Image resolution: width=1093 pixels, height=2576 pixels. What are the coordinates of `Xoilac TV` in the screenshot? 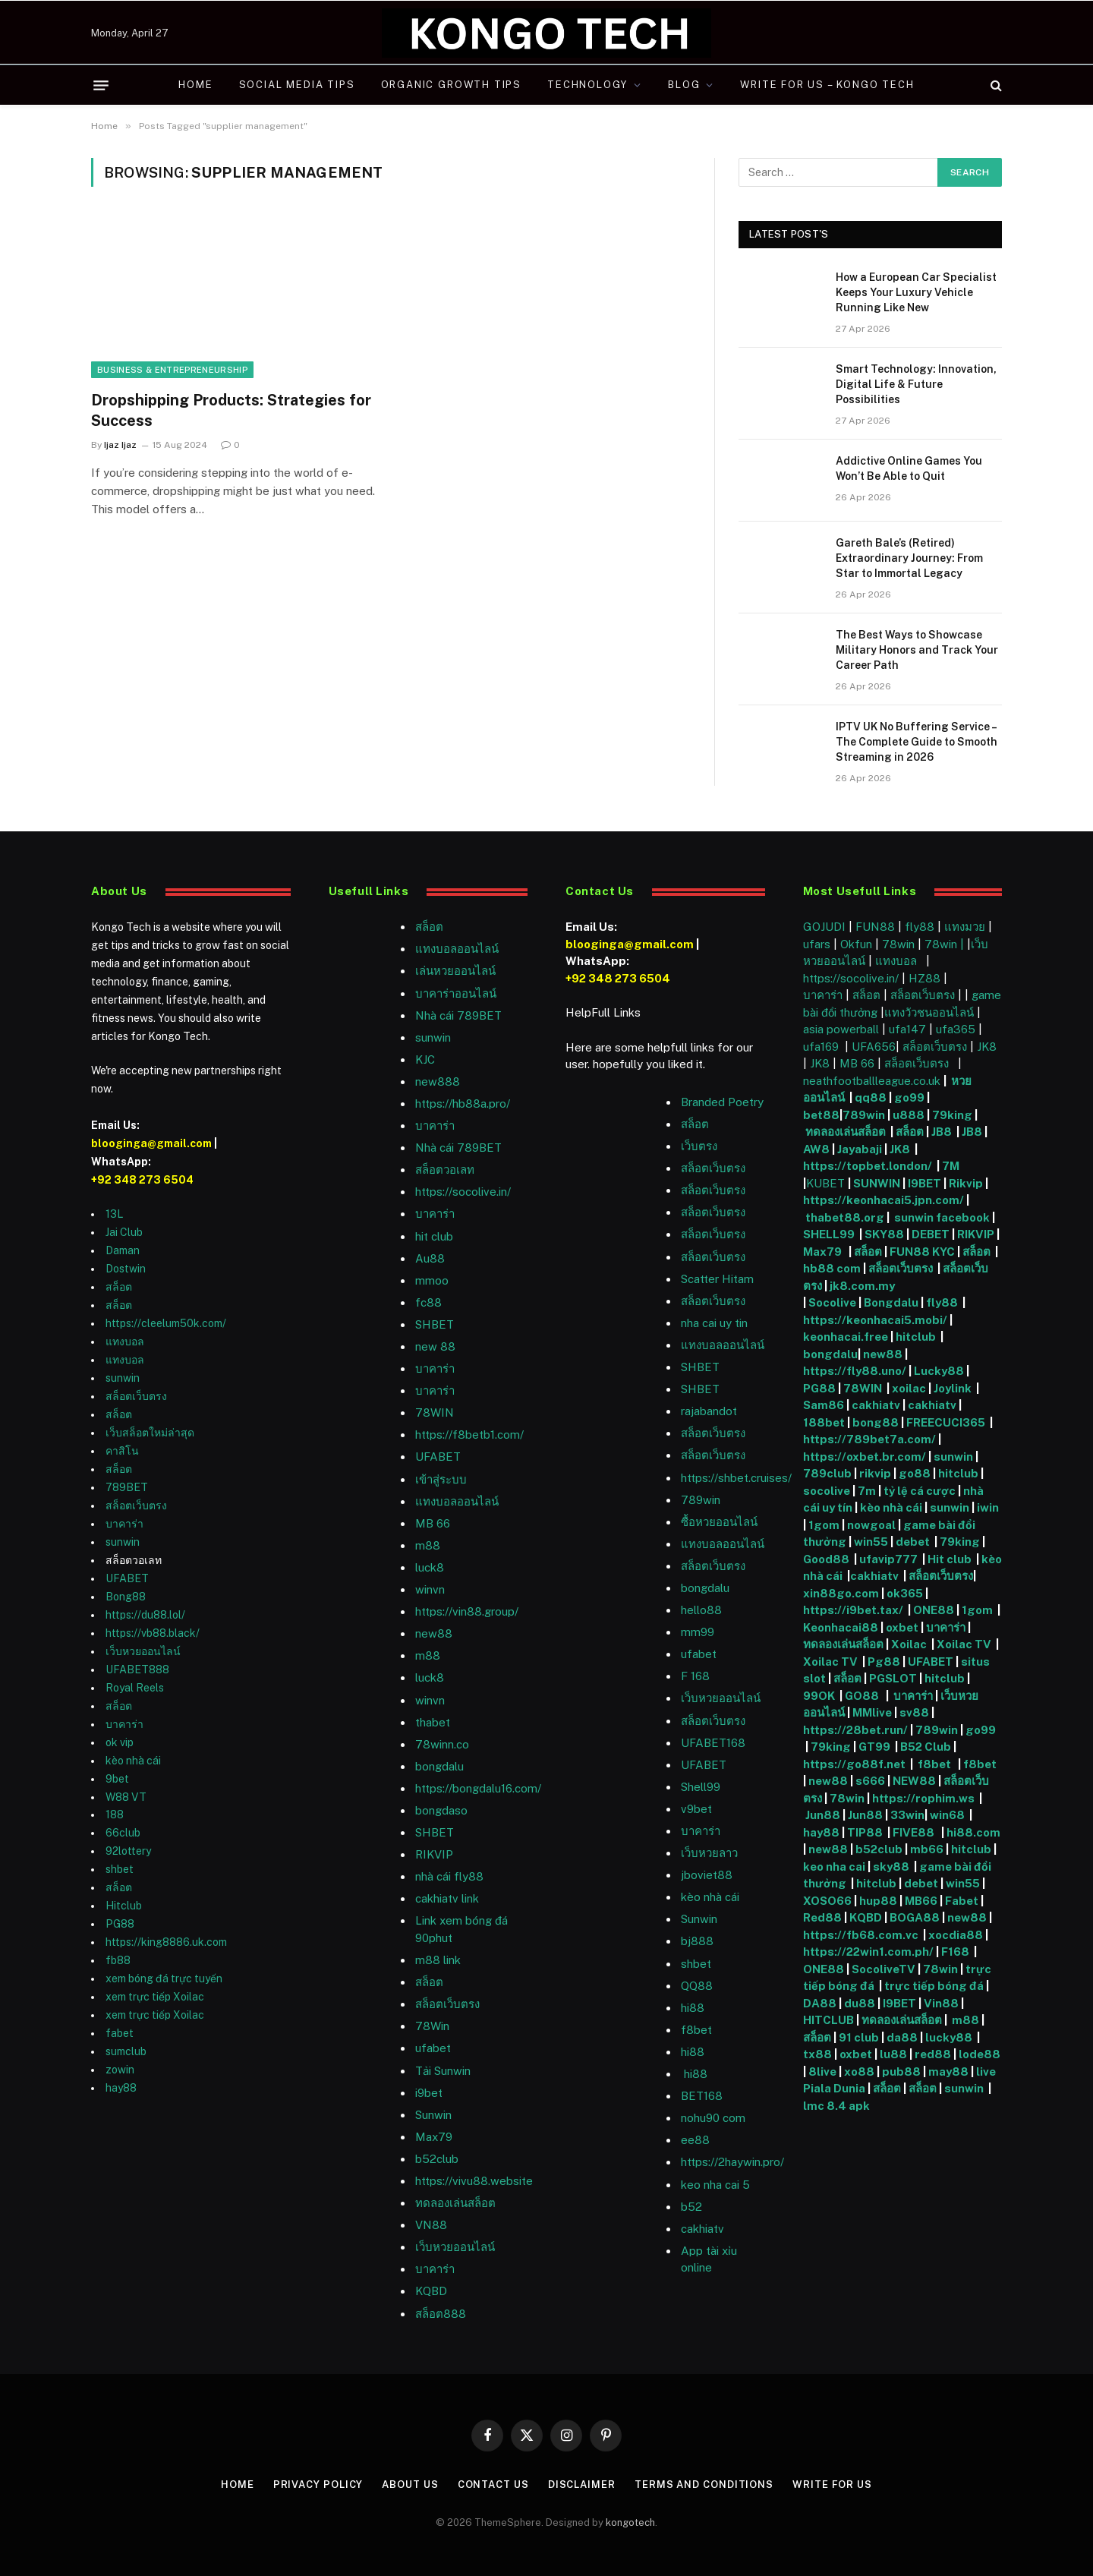 It's located at (962, 1644).